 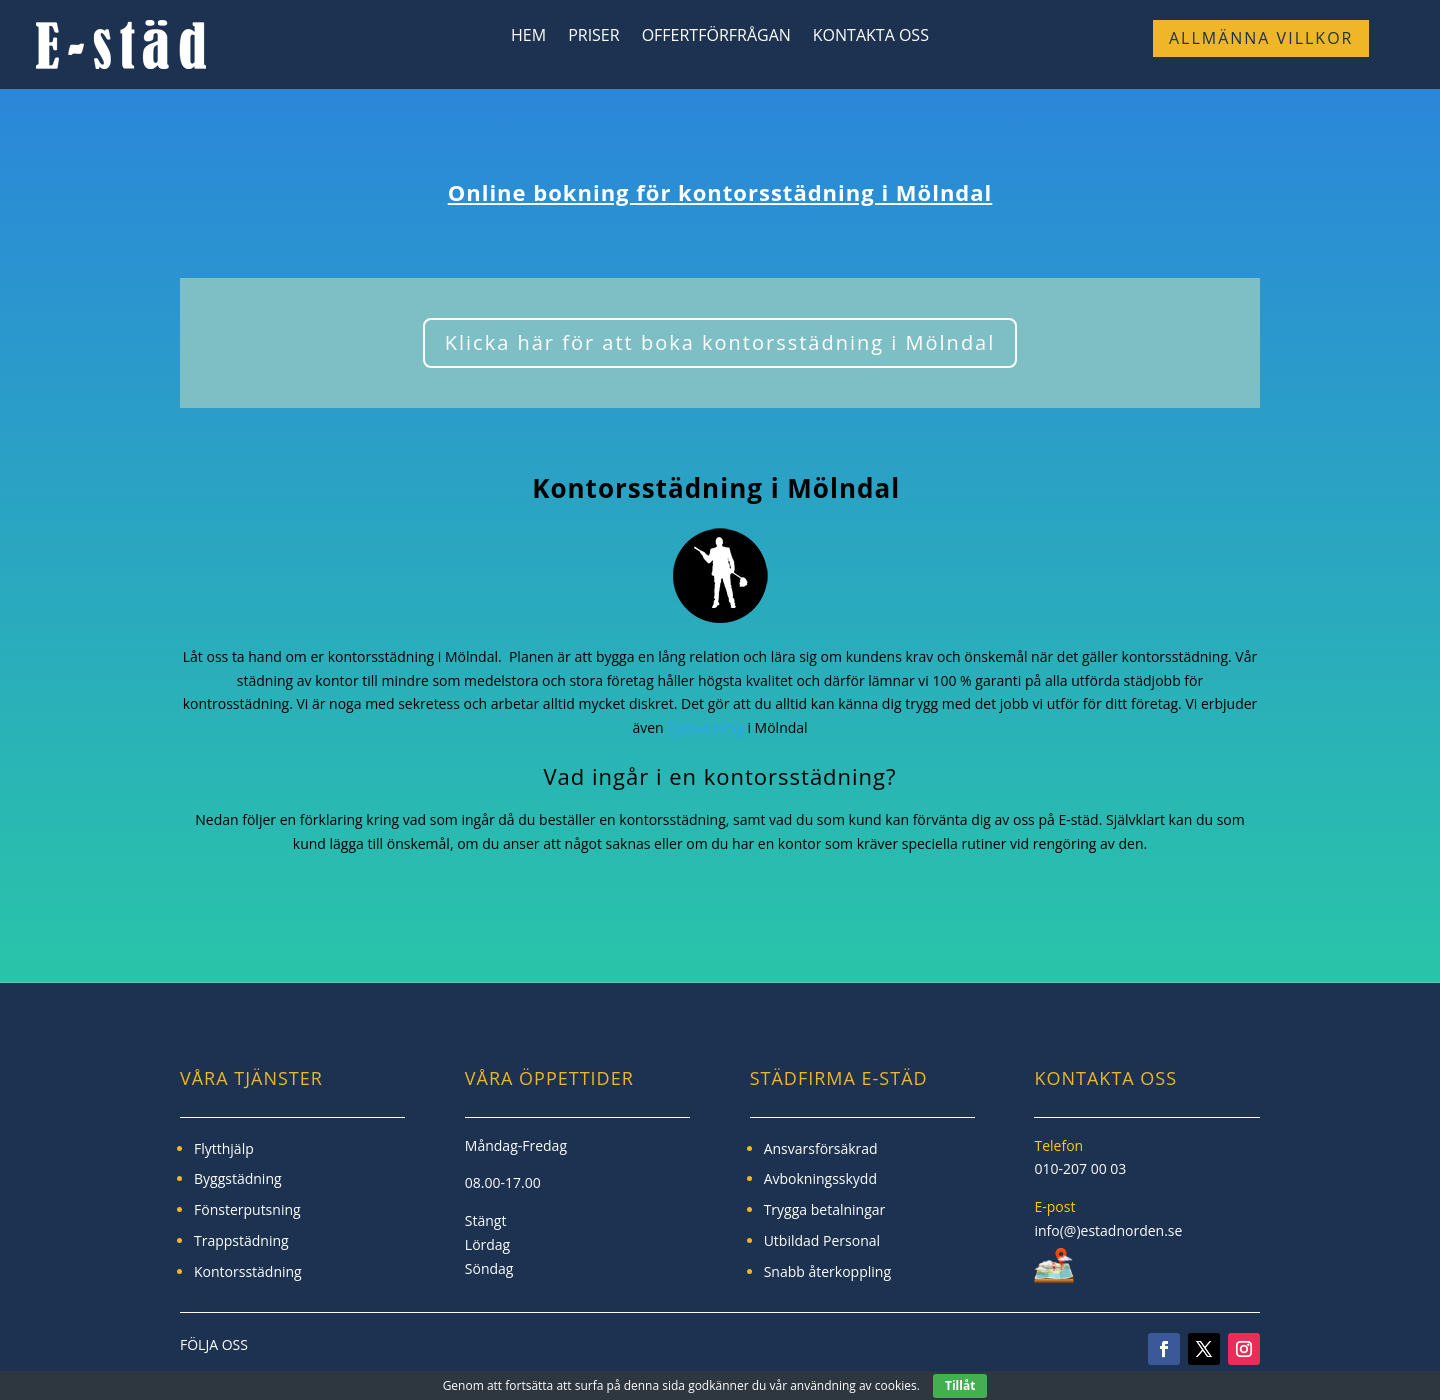 What do you see at coordinates (871, 37) in the screenshot?
I see `Kontakta Oss` at bounding box center [871, 37].